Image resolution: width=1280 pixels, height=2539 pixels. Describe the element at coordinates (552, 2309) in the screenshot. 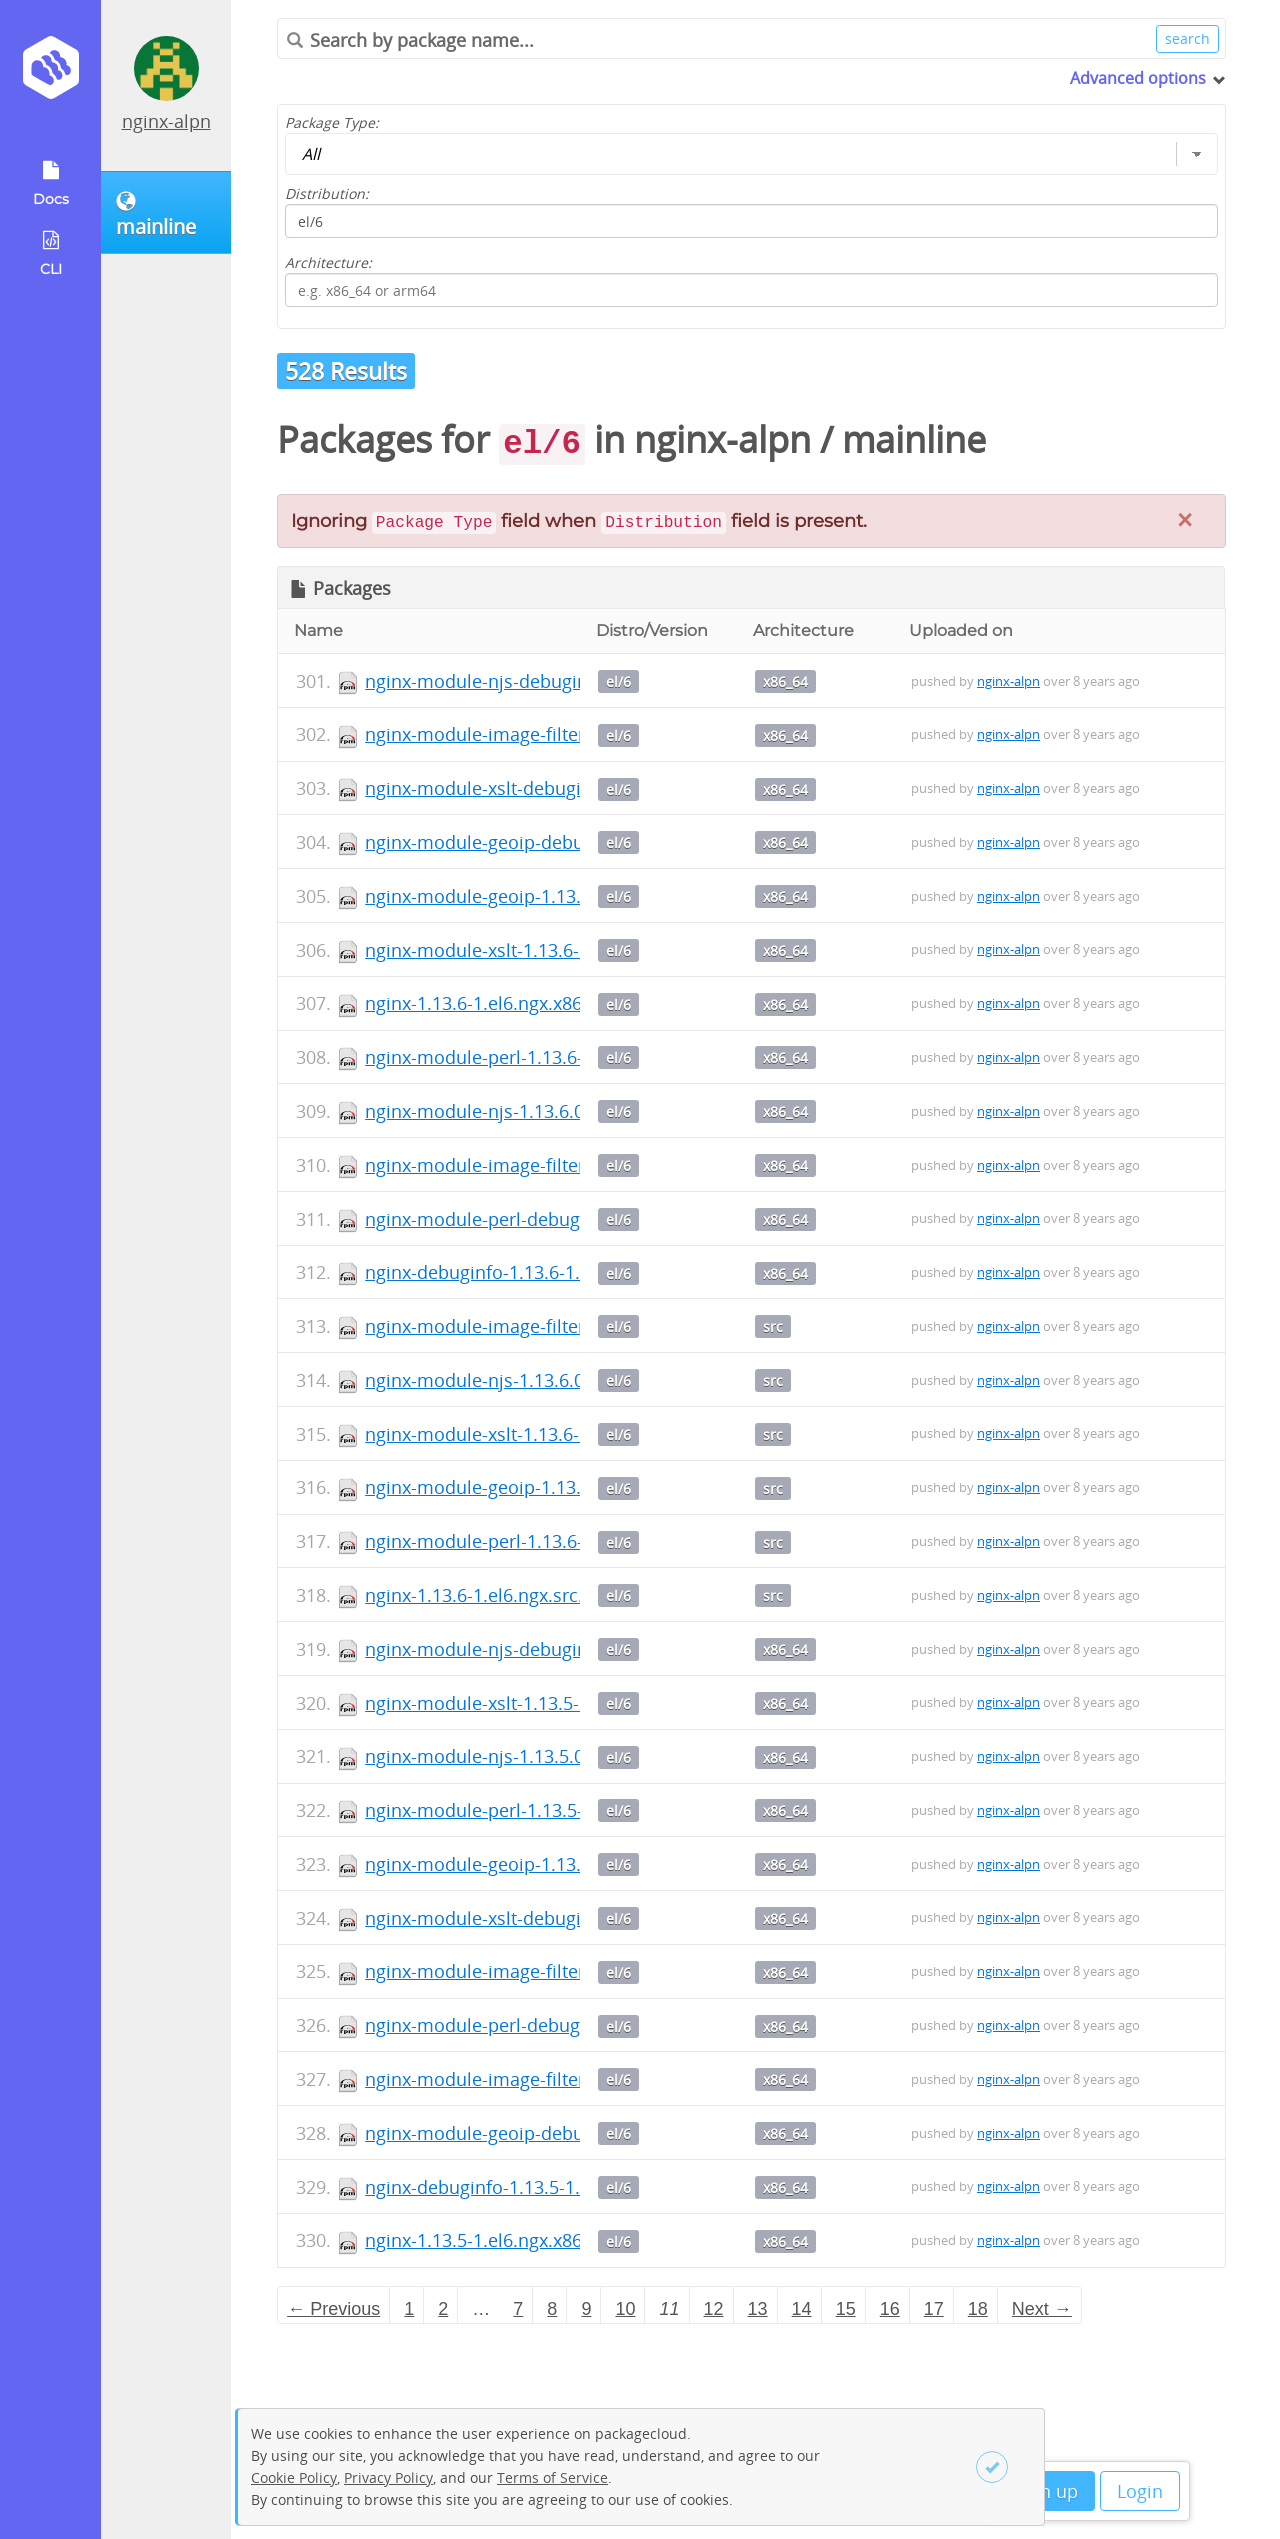

I see `8 [Page 8]` at that location.